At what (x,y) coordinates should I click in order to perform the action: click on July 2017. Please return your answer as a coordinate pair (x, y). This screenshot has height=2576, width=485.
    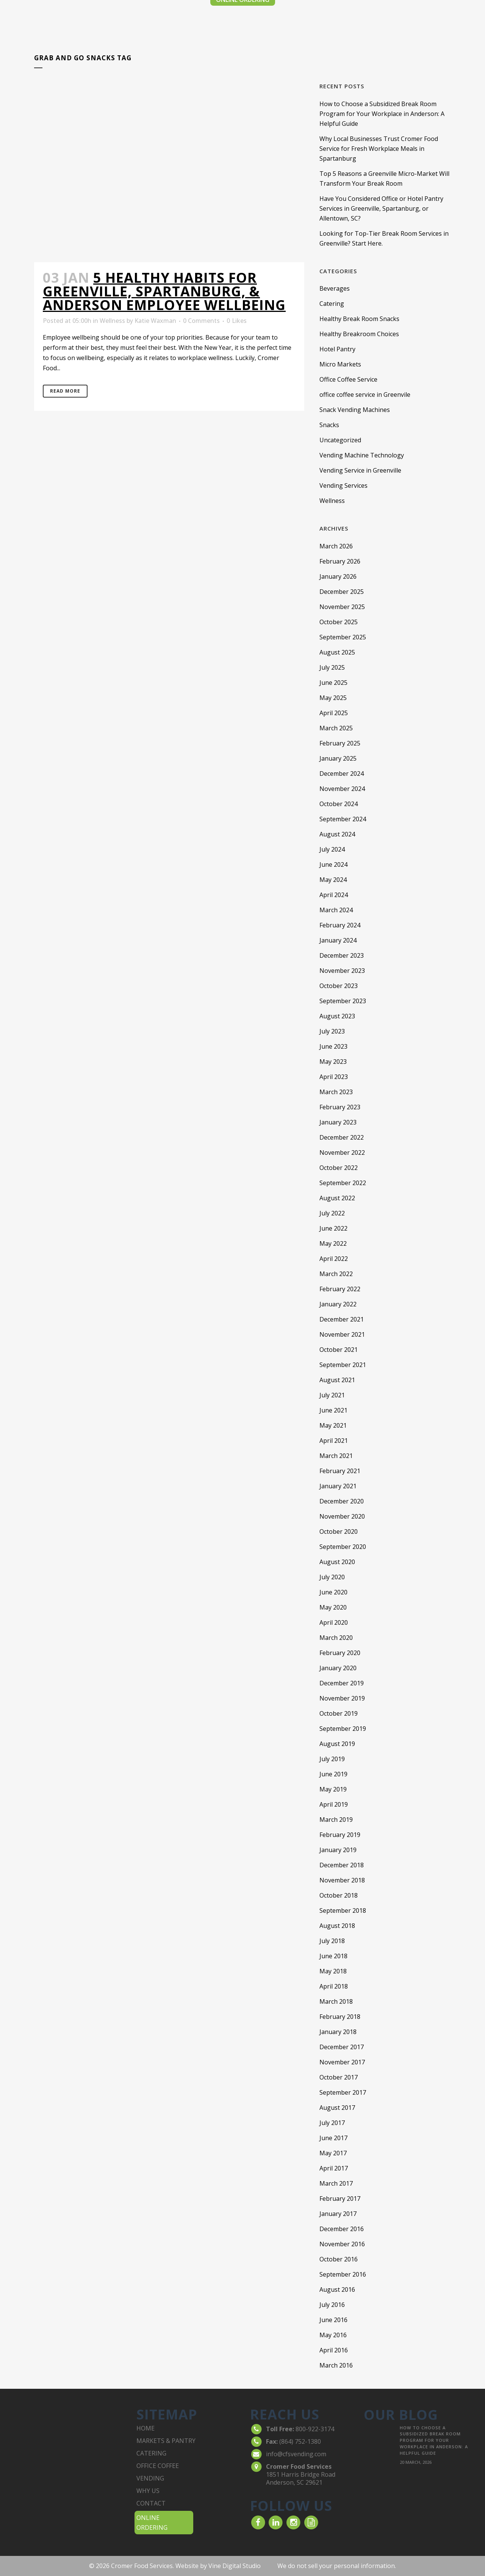
    Looking at the image, I should click on (332, 2123).